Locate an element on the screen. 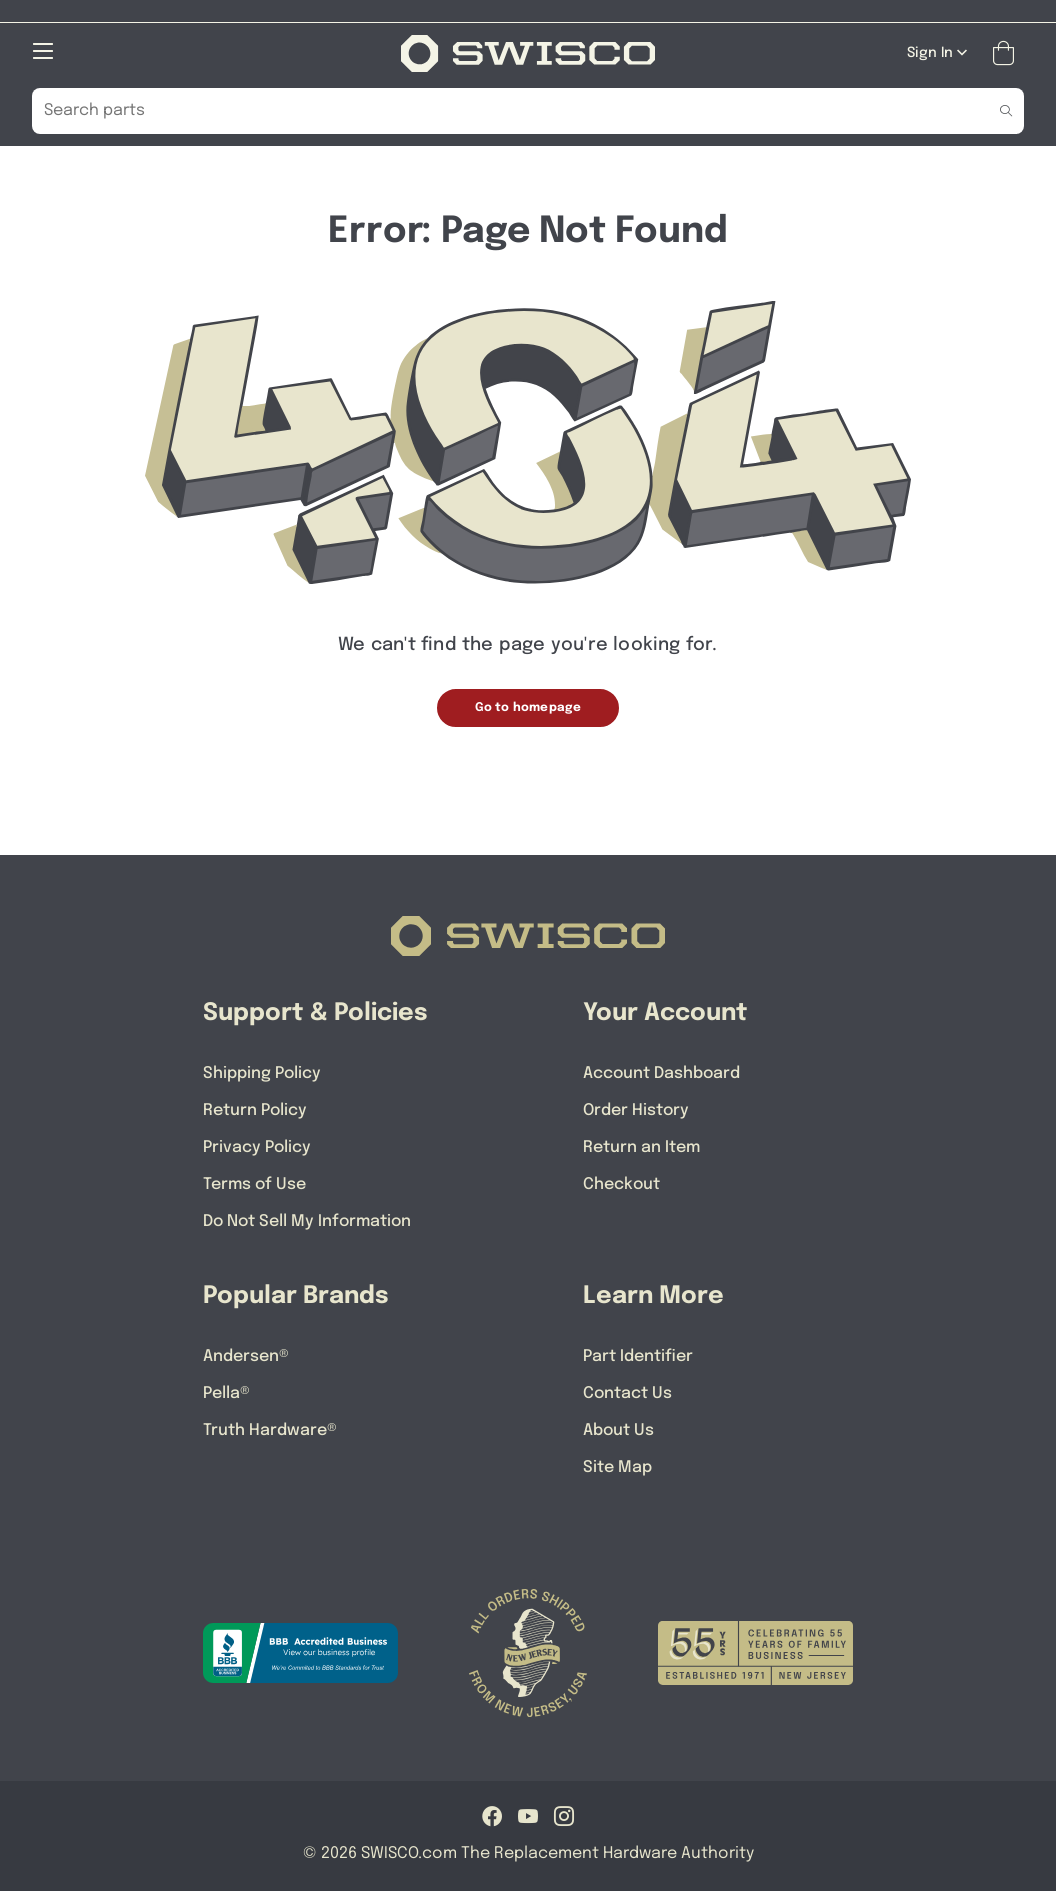  Site Map is located at coordinates (617, 1467).